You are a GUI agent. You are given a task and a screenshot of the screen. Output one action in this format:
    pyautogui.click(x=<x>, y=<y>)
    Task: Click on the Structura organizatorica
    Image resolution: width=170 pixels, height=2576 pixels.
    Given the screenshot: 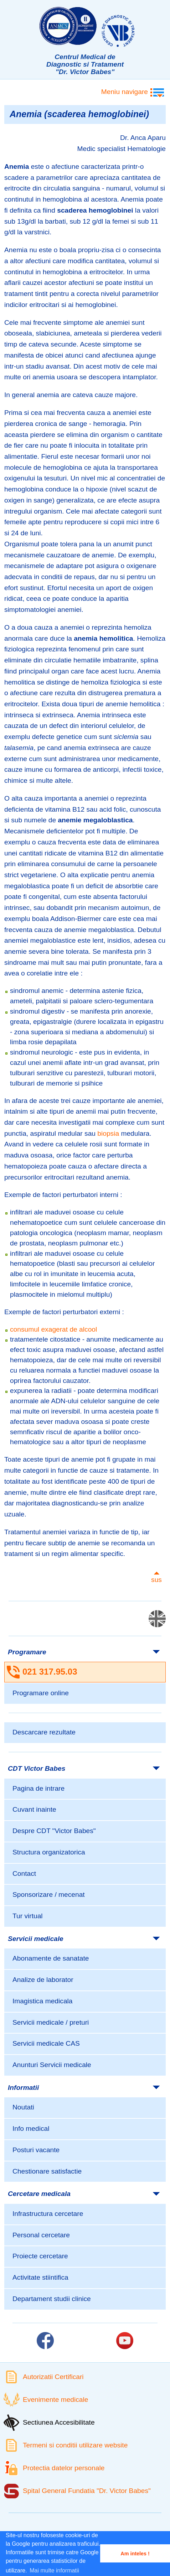 What is the action you would take?
    pyautogui.click(x=48, y=1852)
    